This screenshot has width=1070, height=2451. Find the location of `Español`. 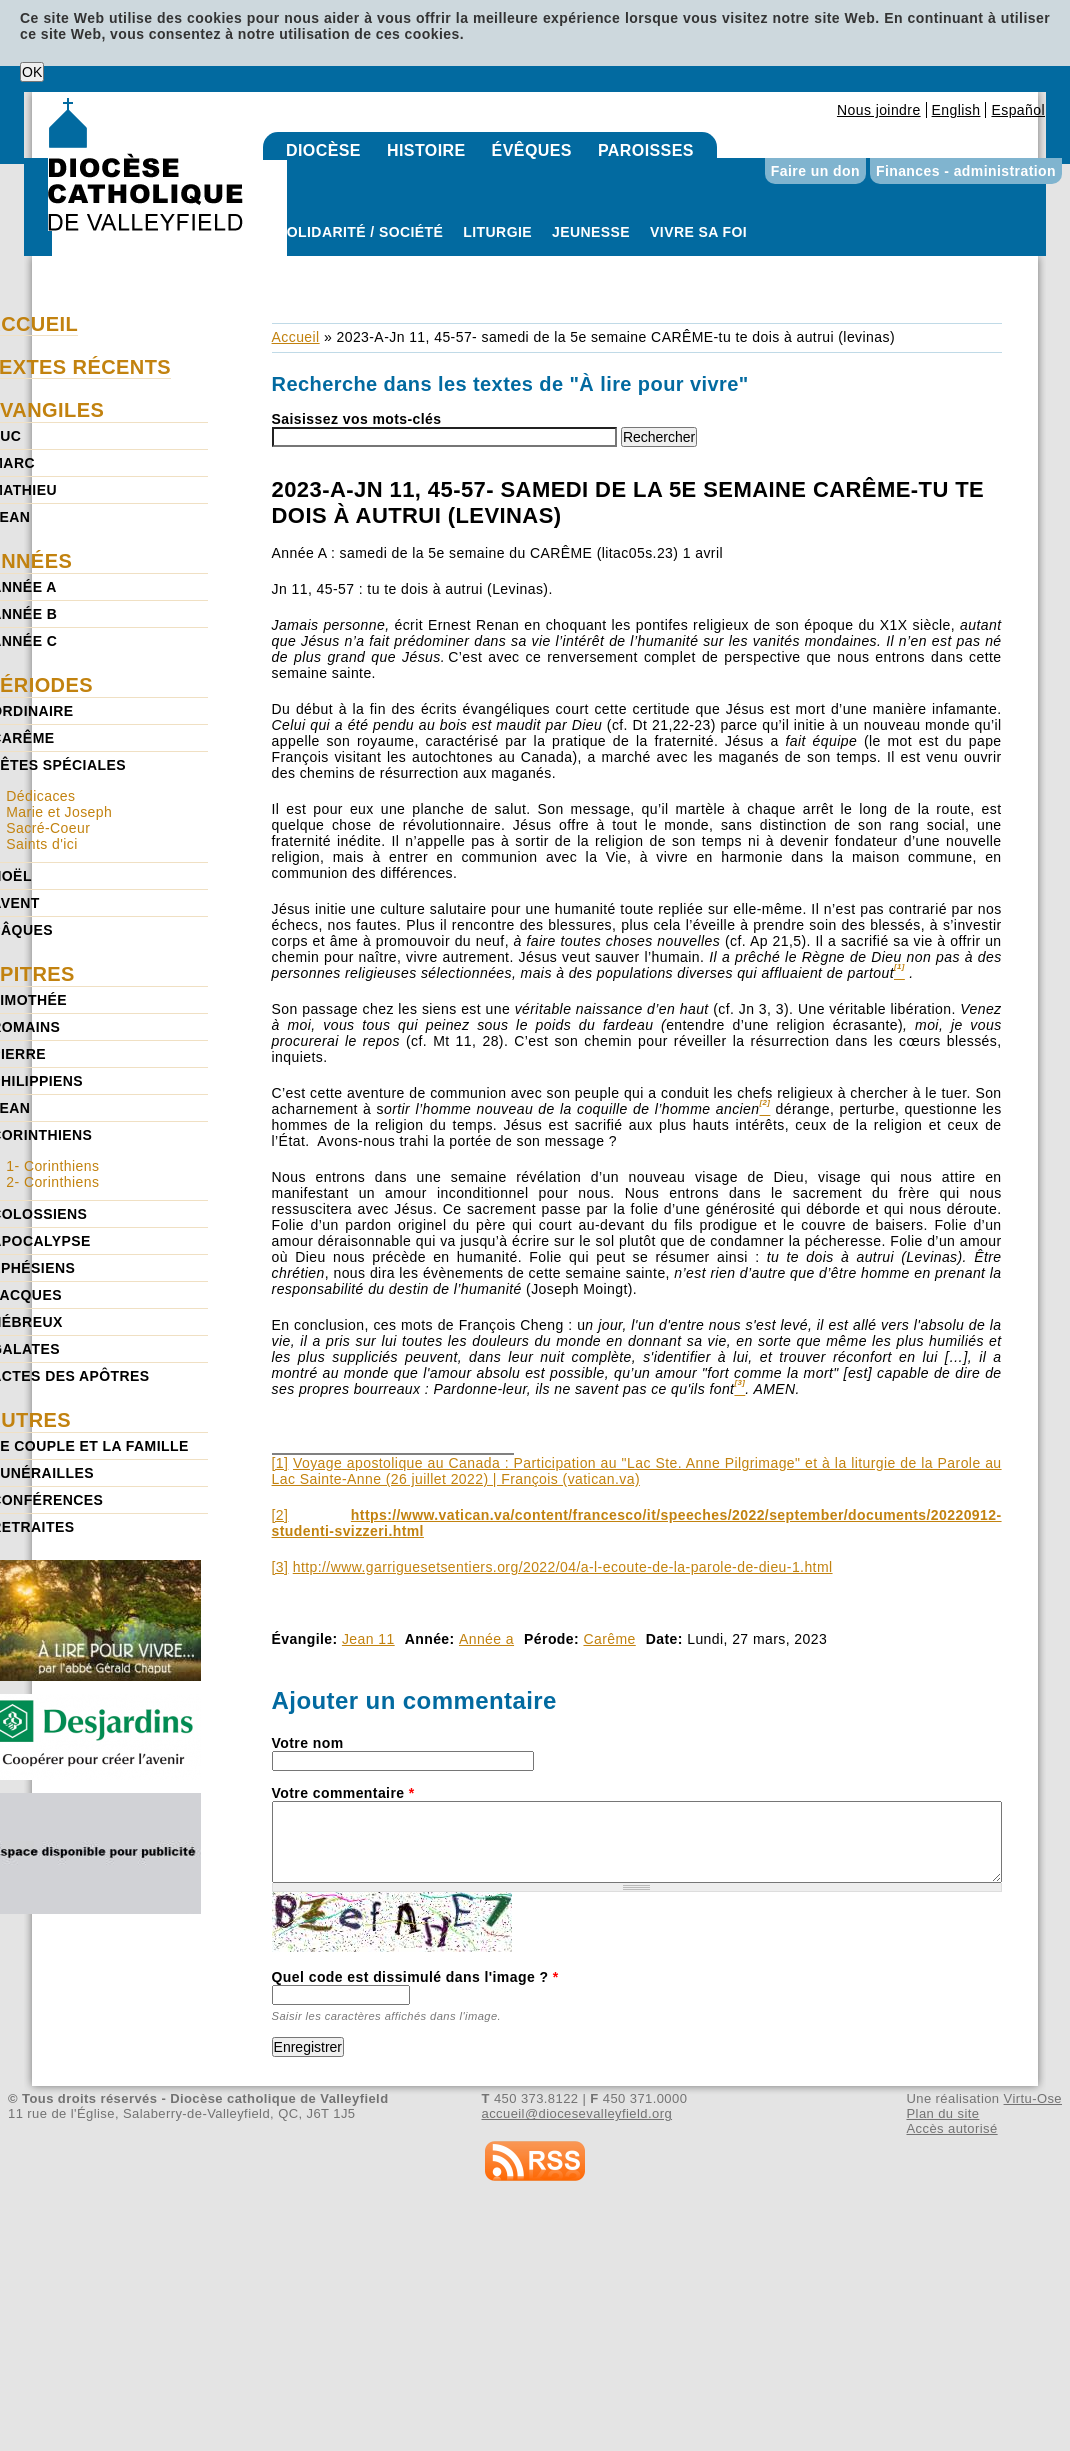

Español is located at coordinates (1018, 110).